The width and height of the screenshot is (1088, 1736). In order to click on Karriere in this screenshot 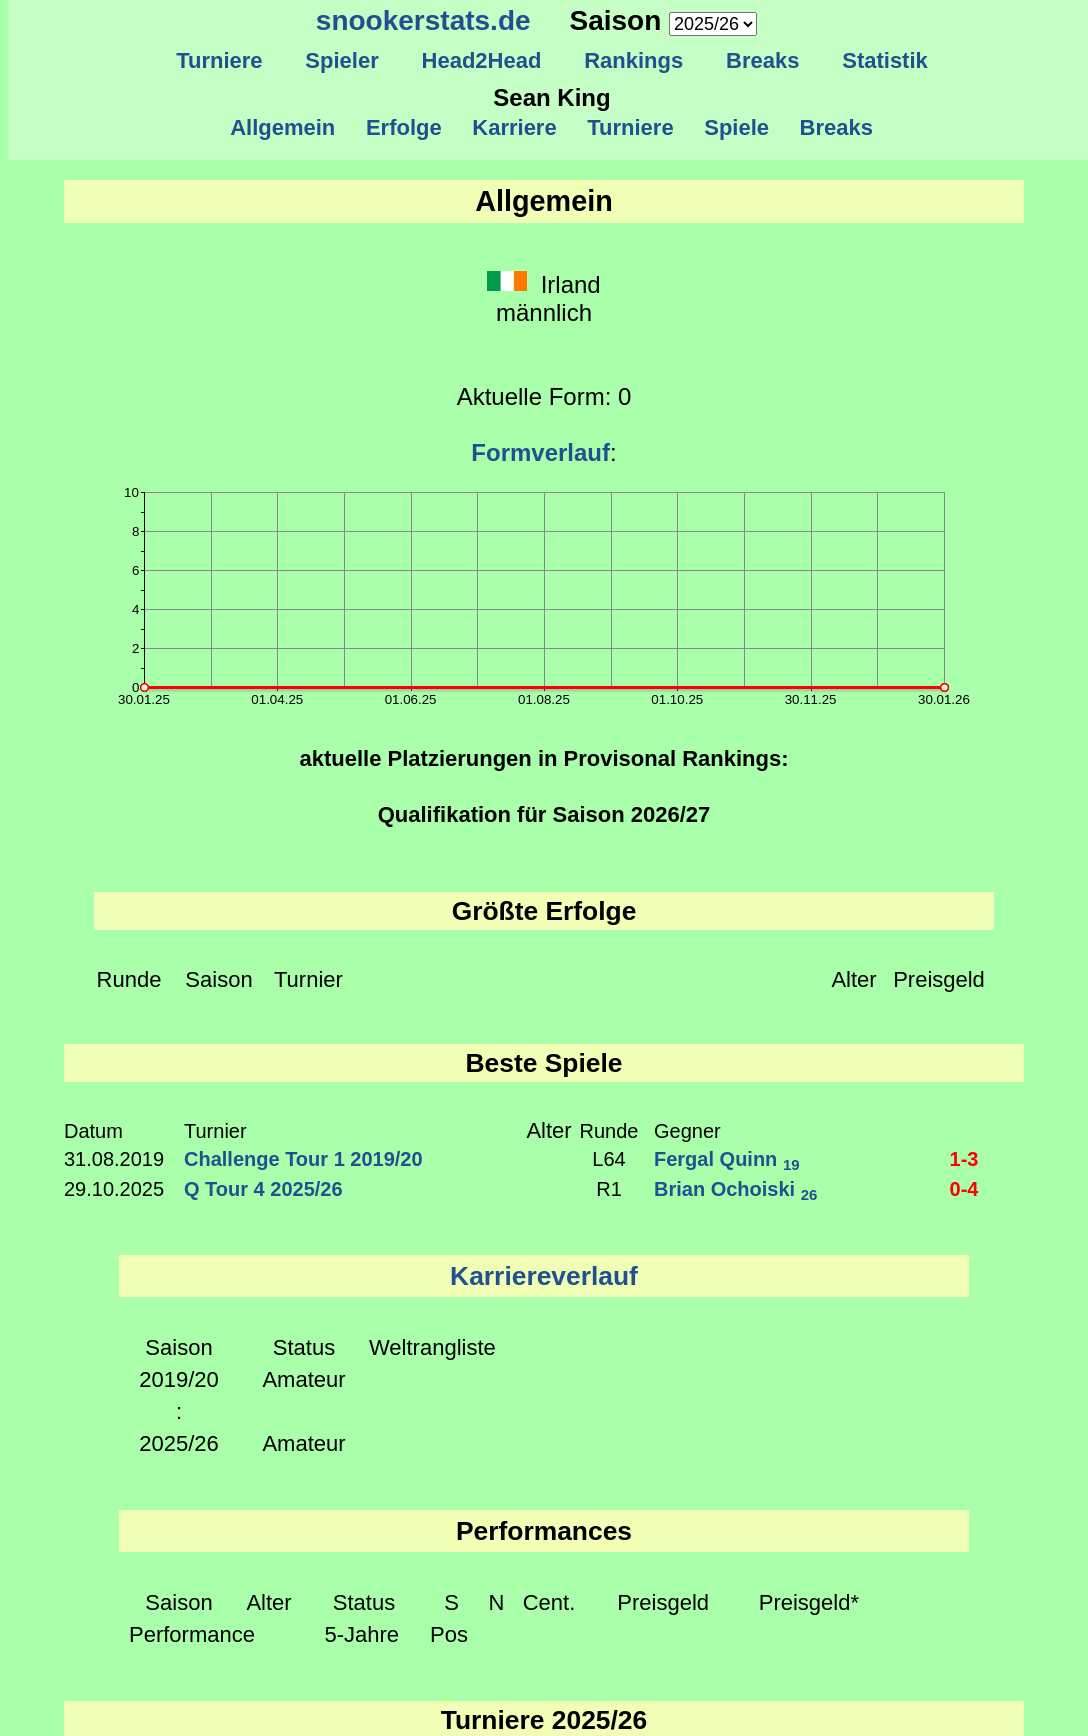, I will do `click(514, 127)`.